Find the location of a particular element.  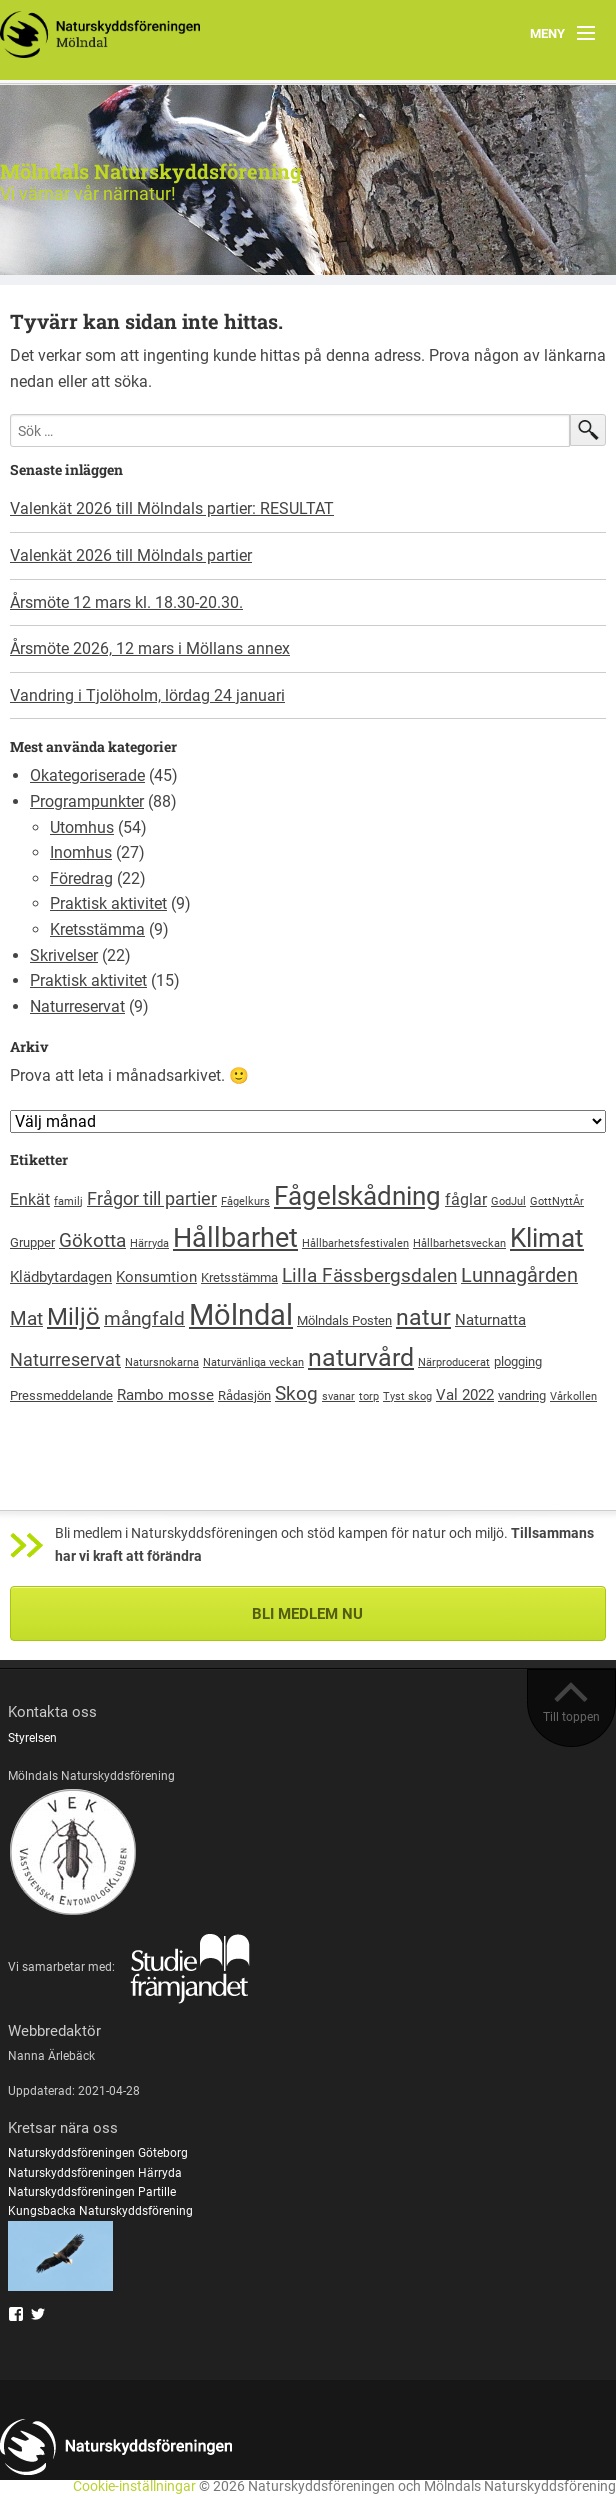

naturvård [naturvård (20 objekt)] is located at coordinates (361, 1357).